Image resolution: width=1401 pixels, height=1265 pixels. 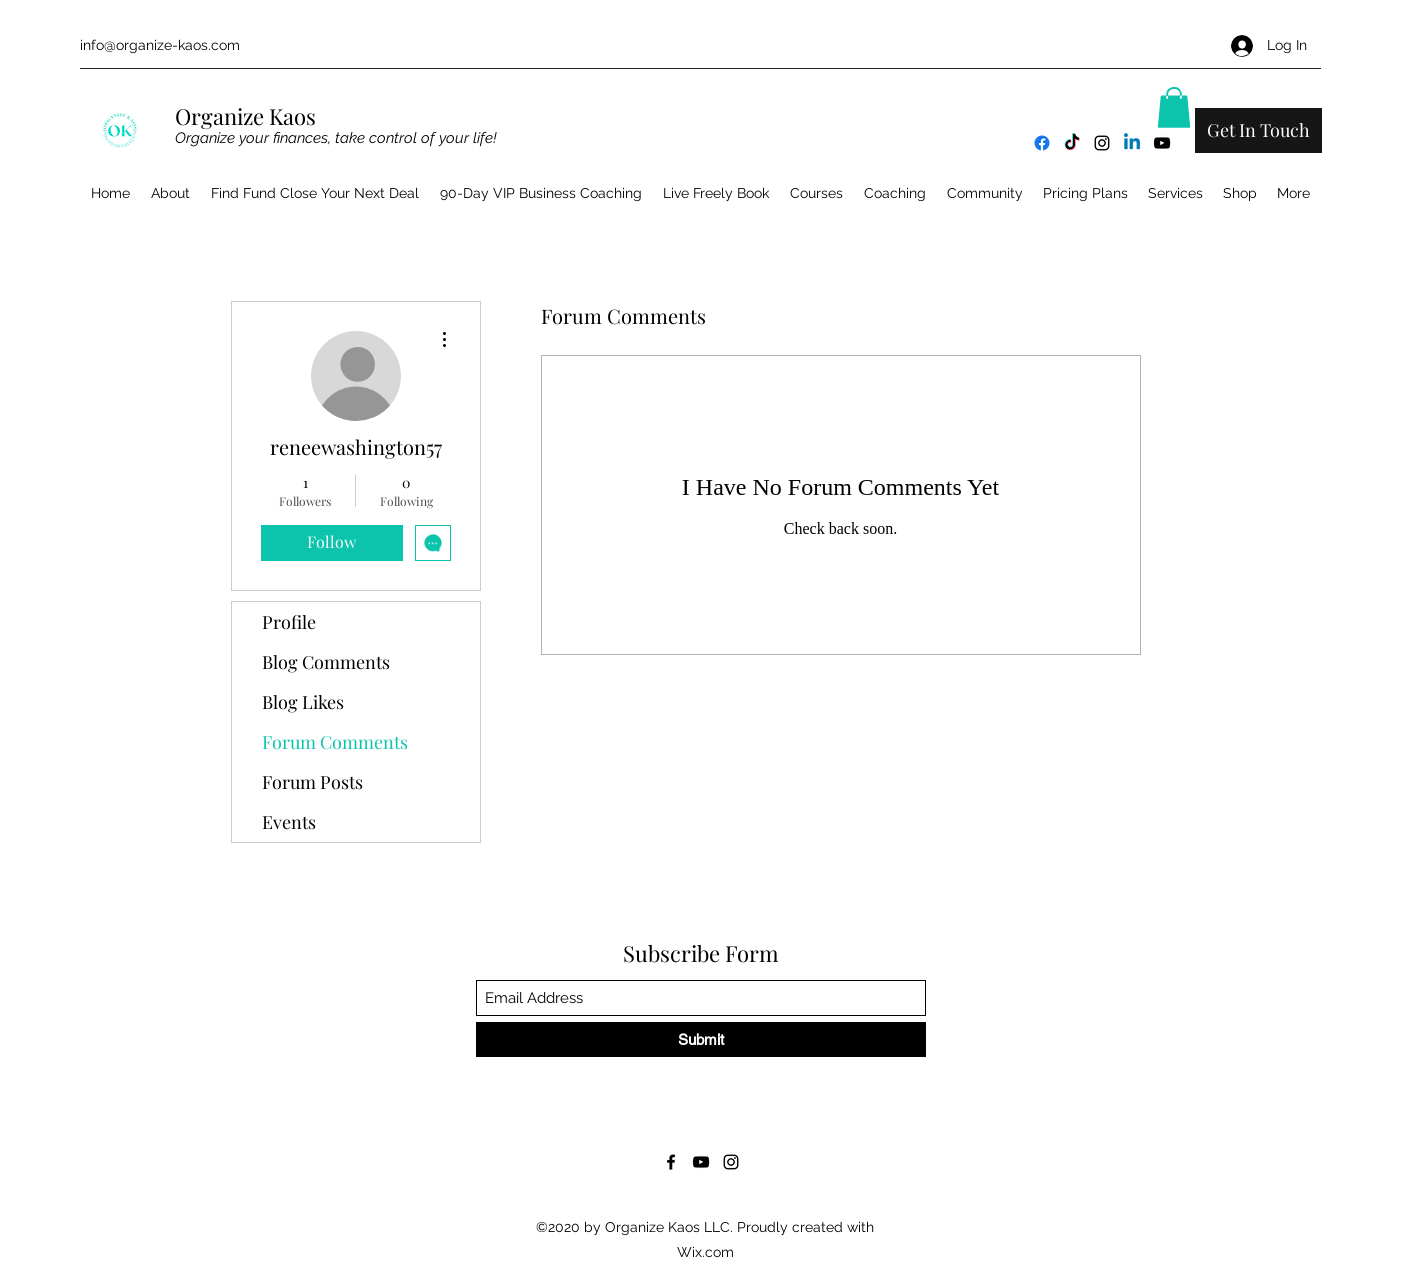 What do you see at coordinates (289, 622) in the screenshot?
I see `Profile` at bounding box center [289, 622].